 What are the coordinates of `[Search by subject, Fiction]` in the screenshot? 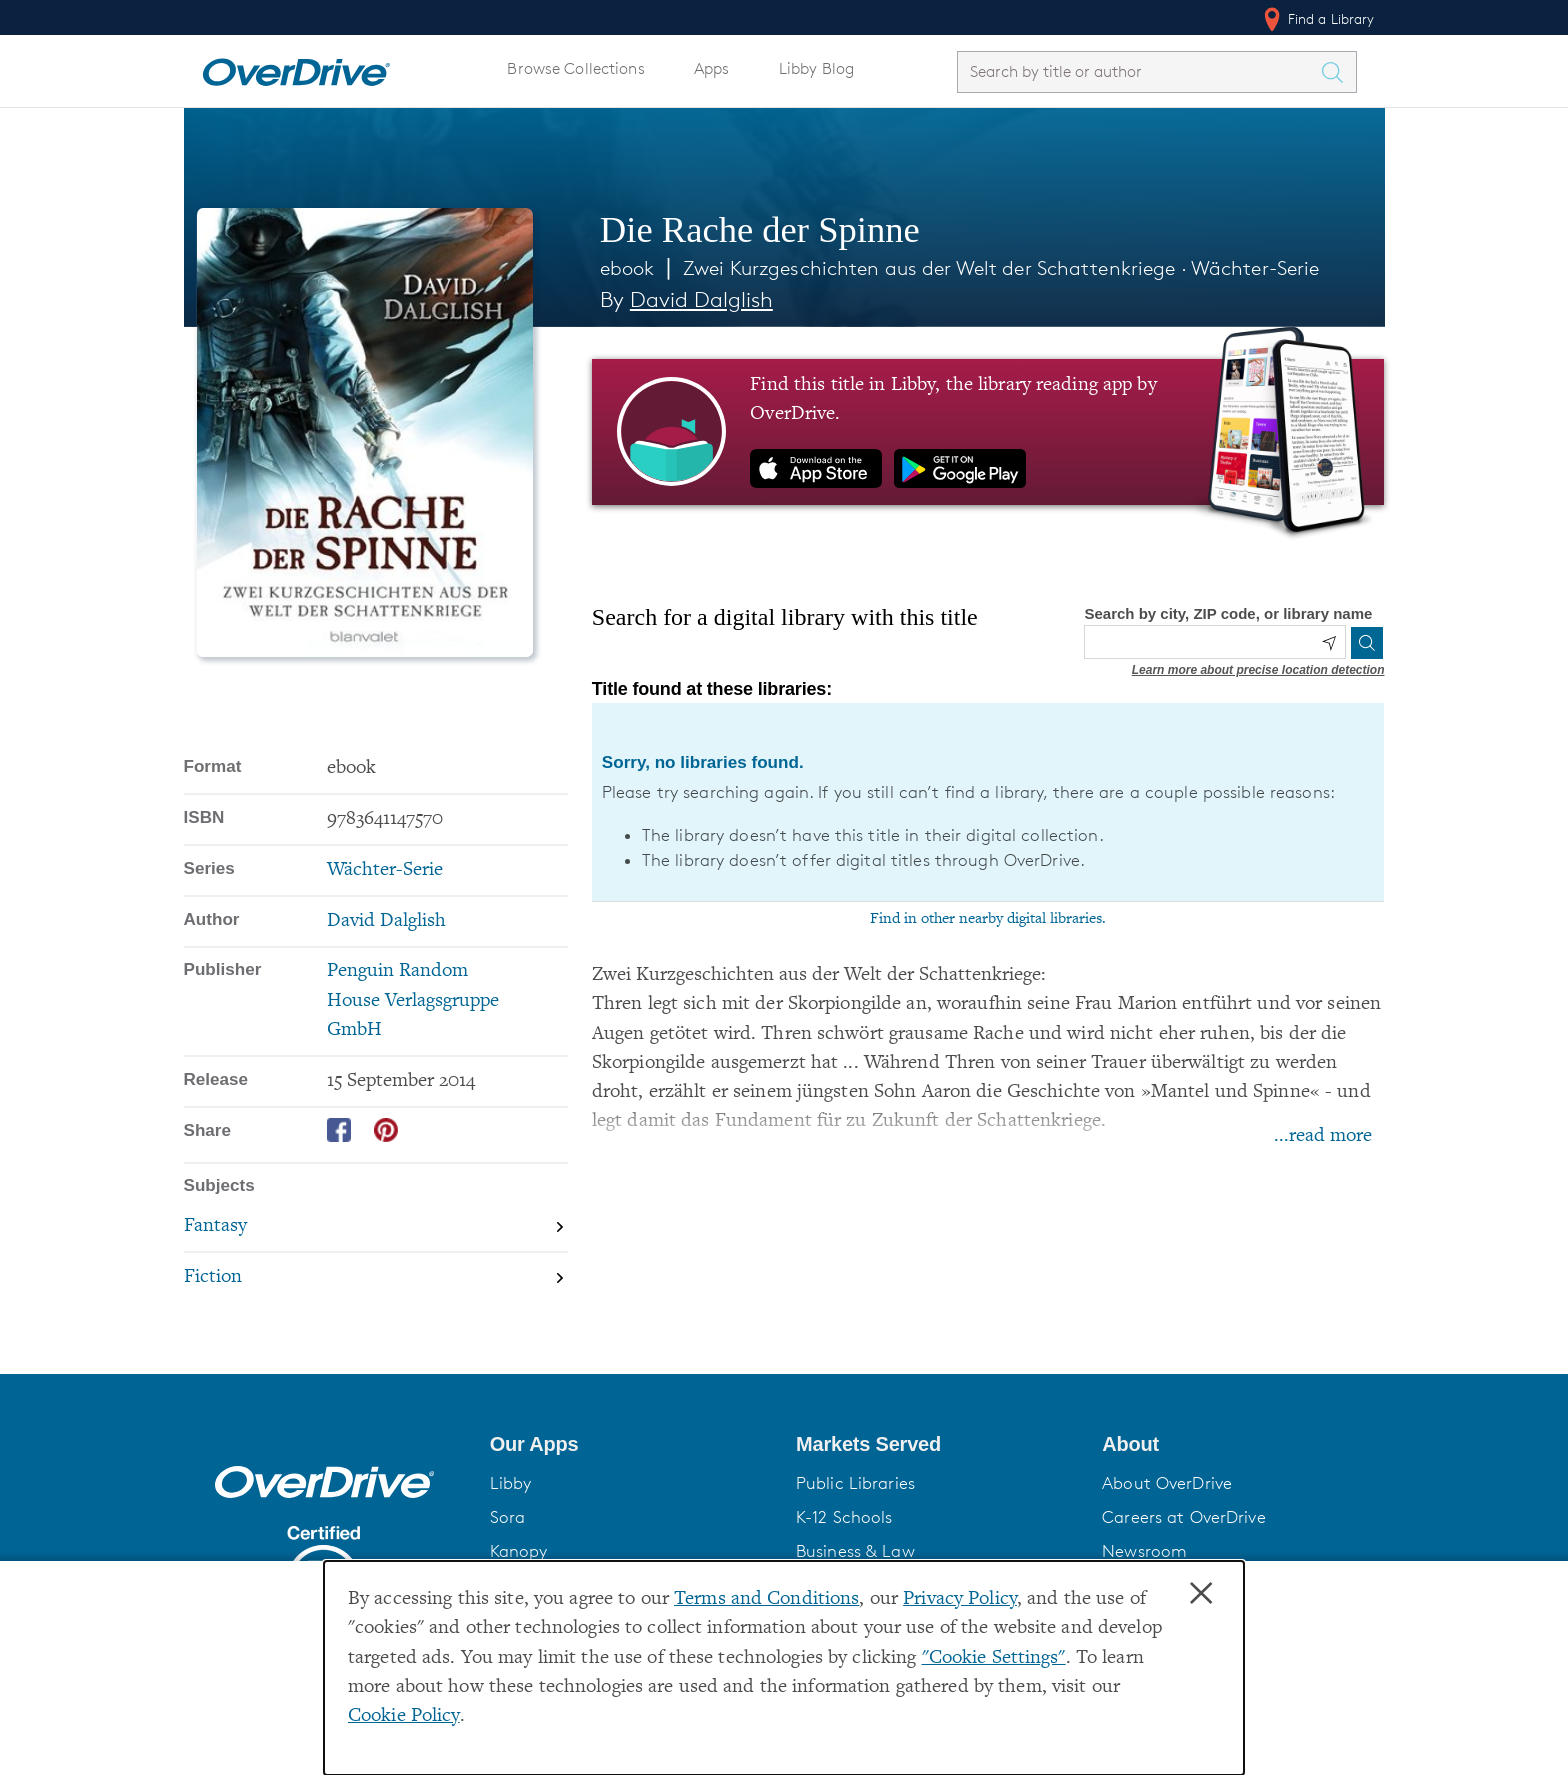 It's located at (376, 1277).